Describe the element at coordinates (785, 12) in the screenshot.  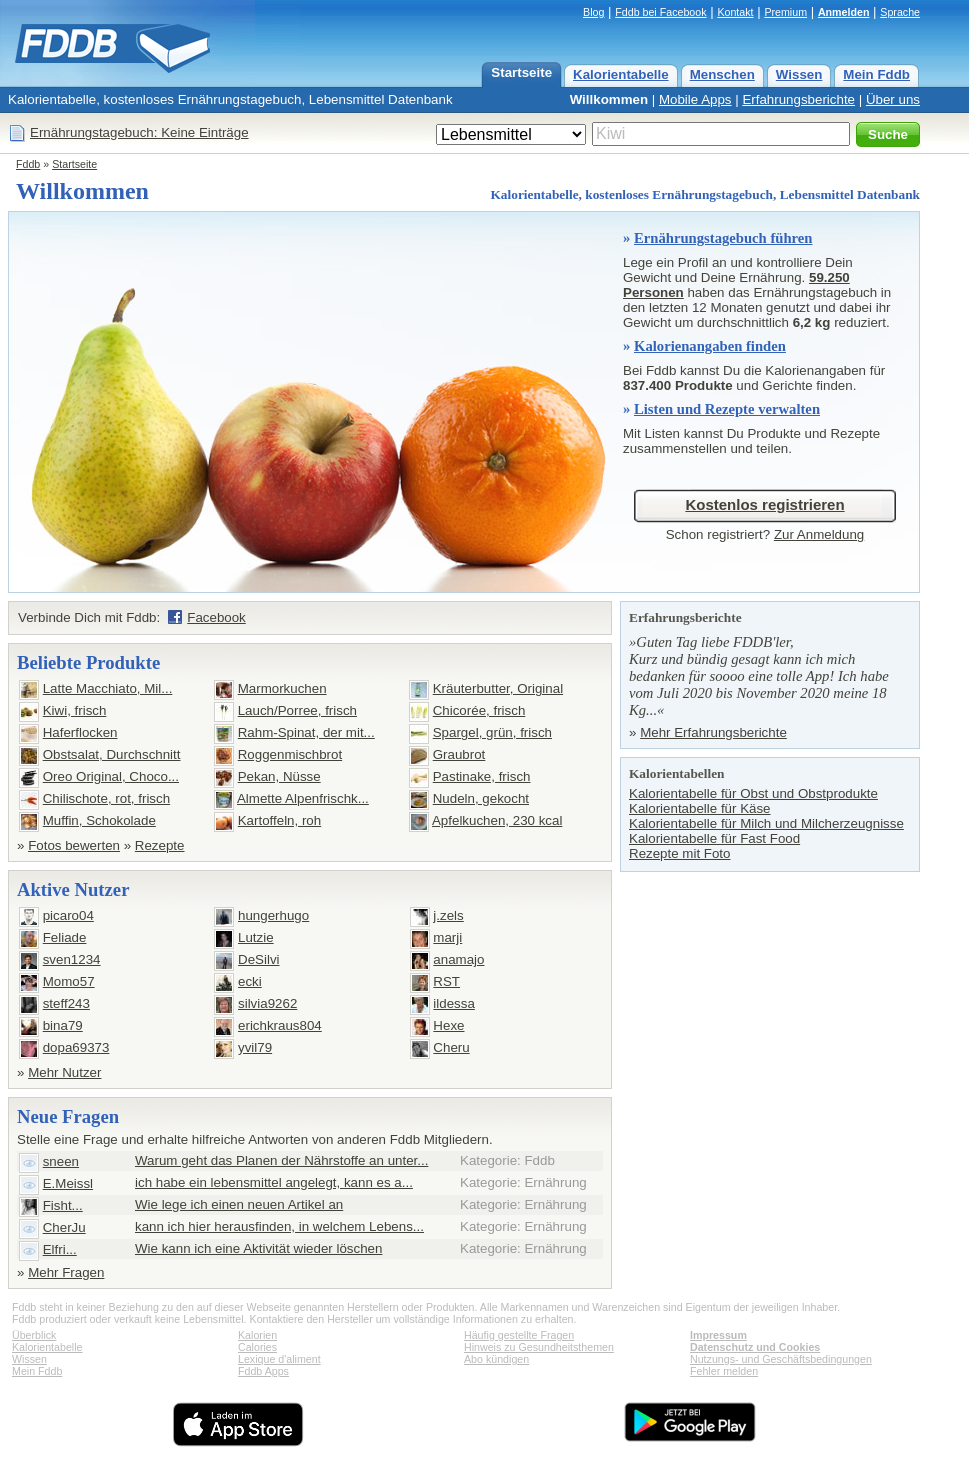
I see `Premium` at that location.